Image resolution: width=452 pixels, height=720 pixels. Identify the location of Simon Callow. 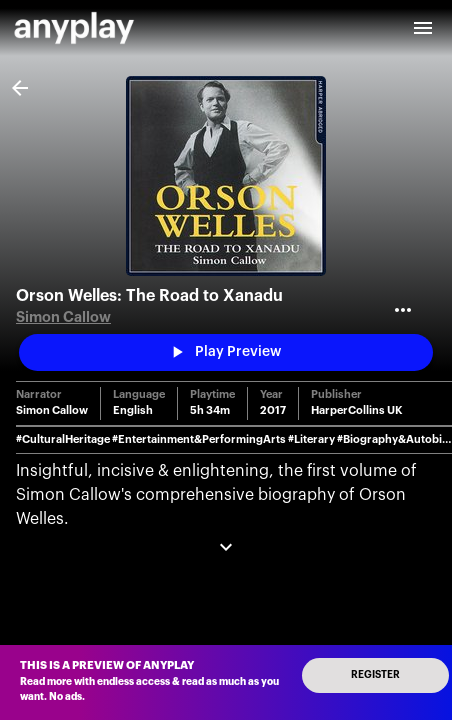
(63, 317).